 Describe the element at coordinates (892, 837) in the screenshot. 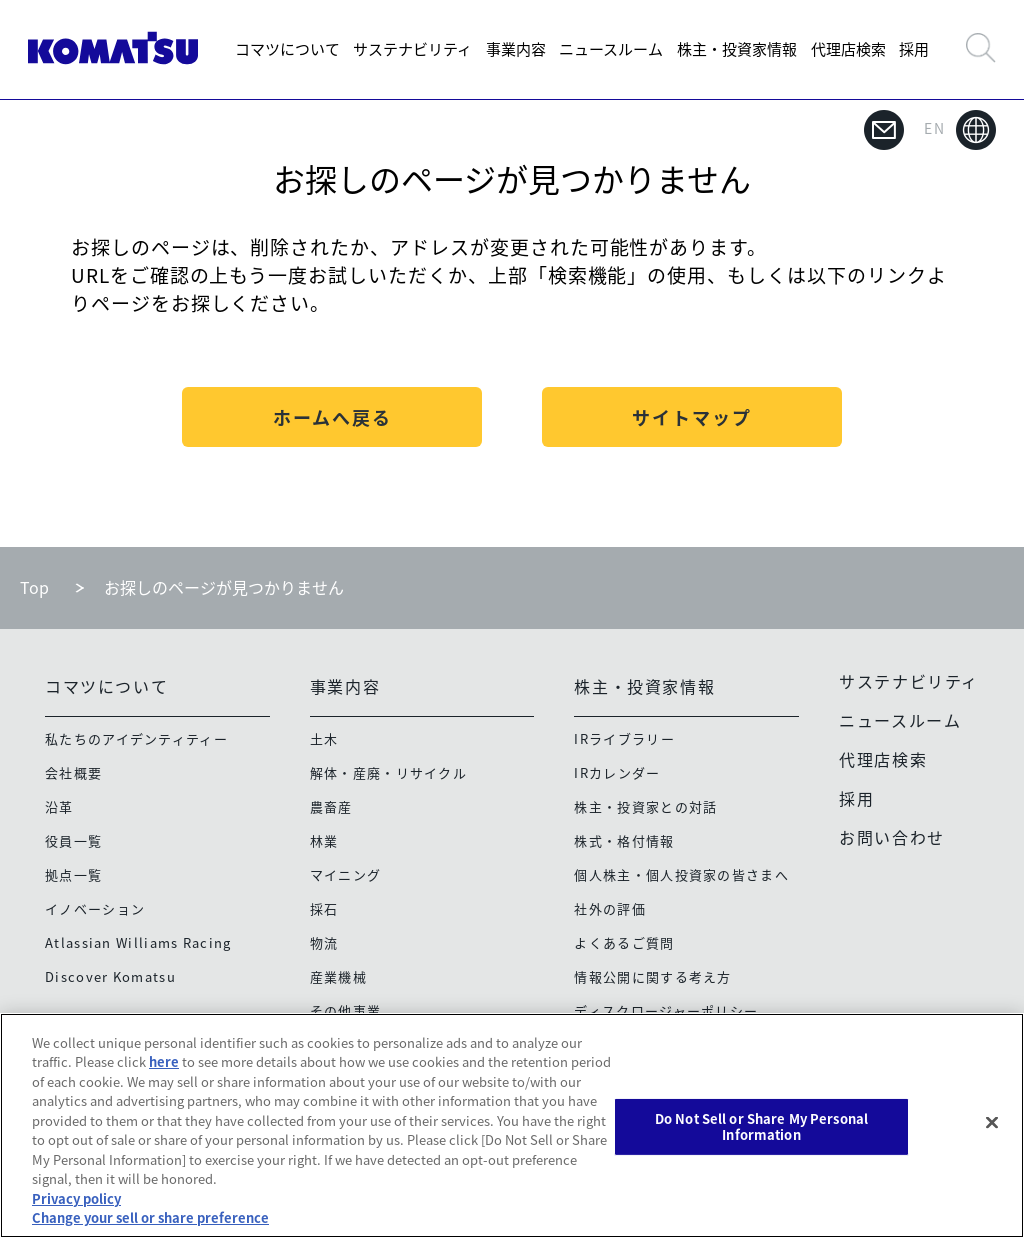

I see `お問い合わせ` at that location.